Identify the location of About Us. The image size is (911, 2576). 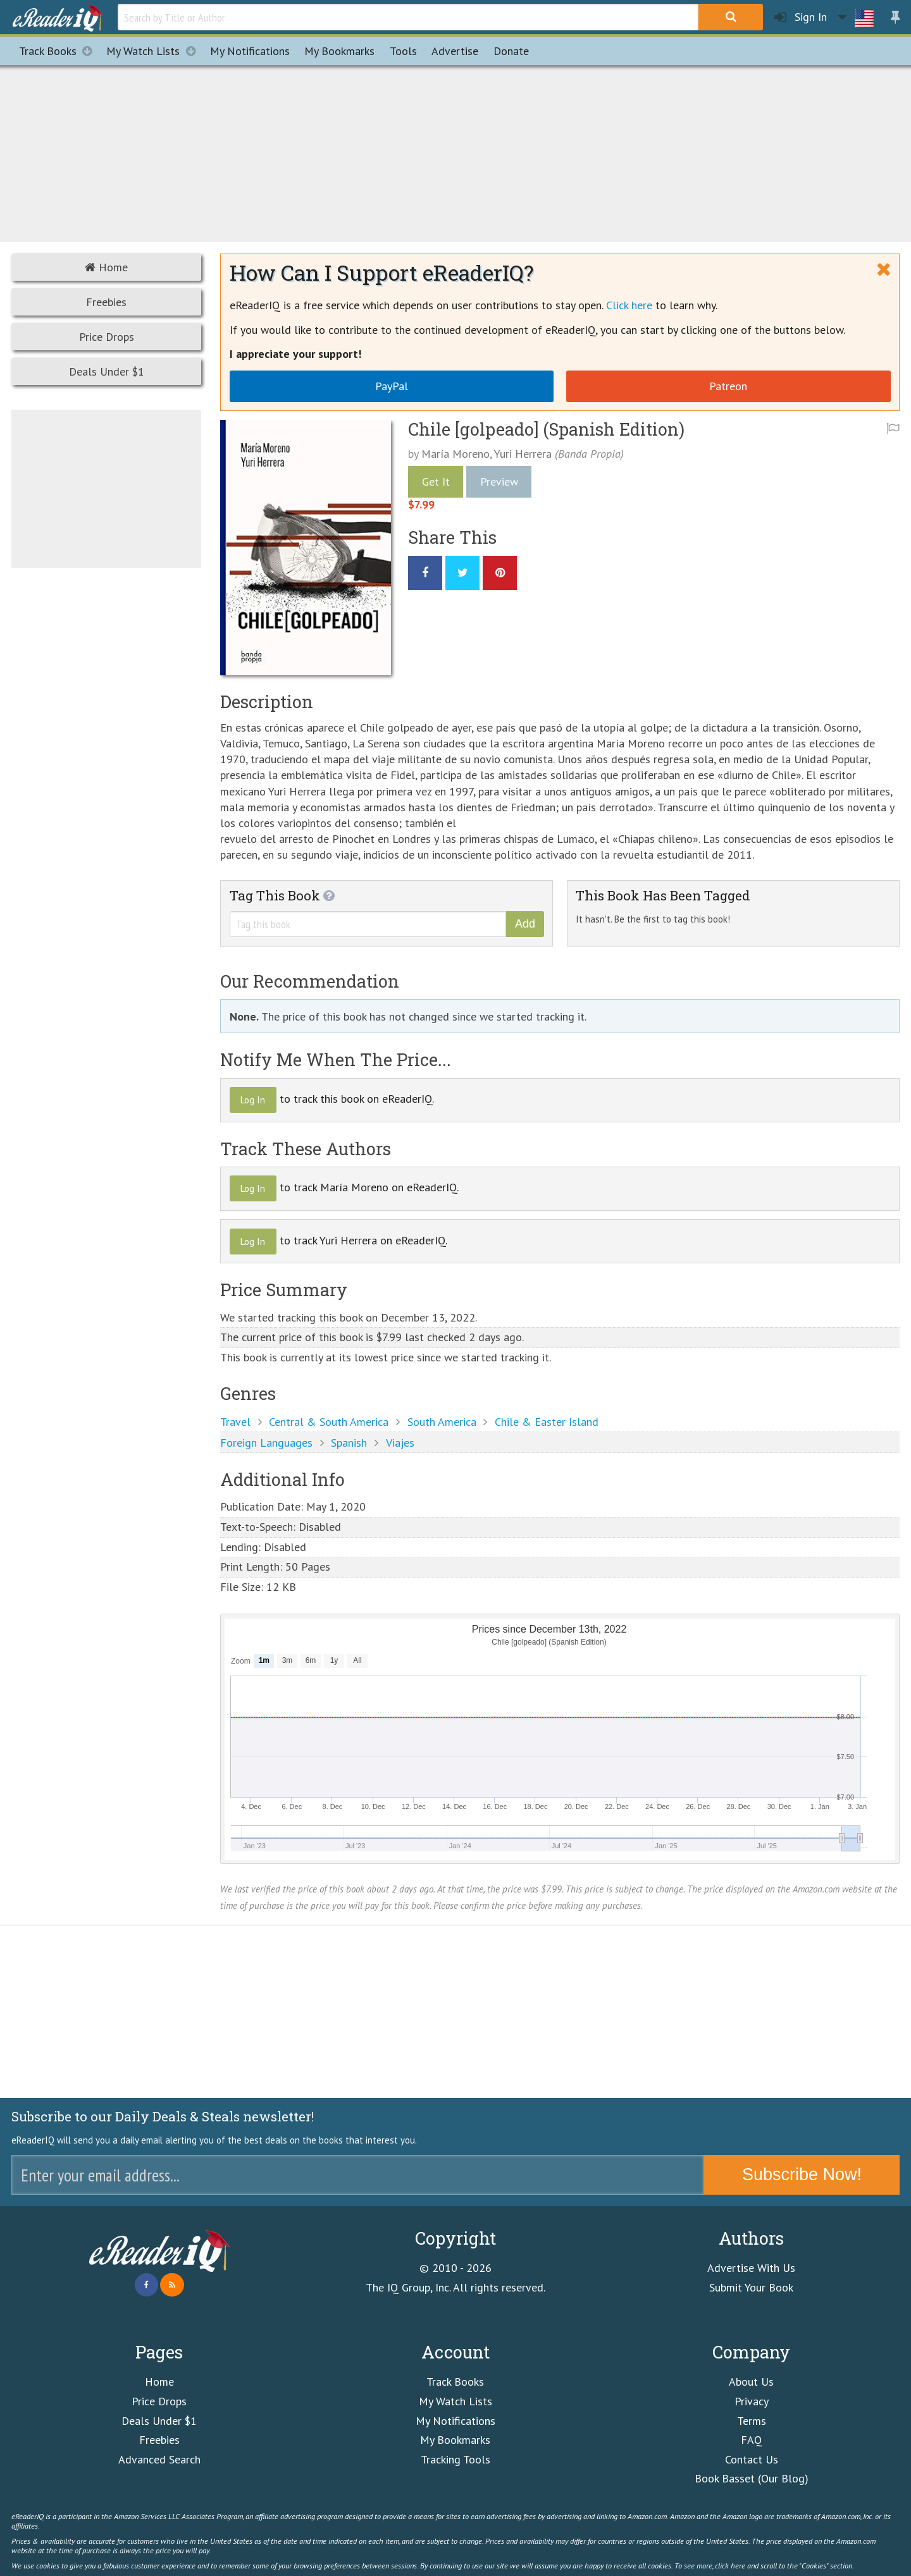
(751, 2381).